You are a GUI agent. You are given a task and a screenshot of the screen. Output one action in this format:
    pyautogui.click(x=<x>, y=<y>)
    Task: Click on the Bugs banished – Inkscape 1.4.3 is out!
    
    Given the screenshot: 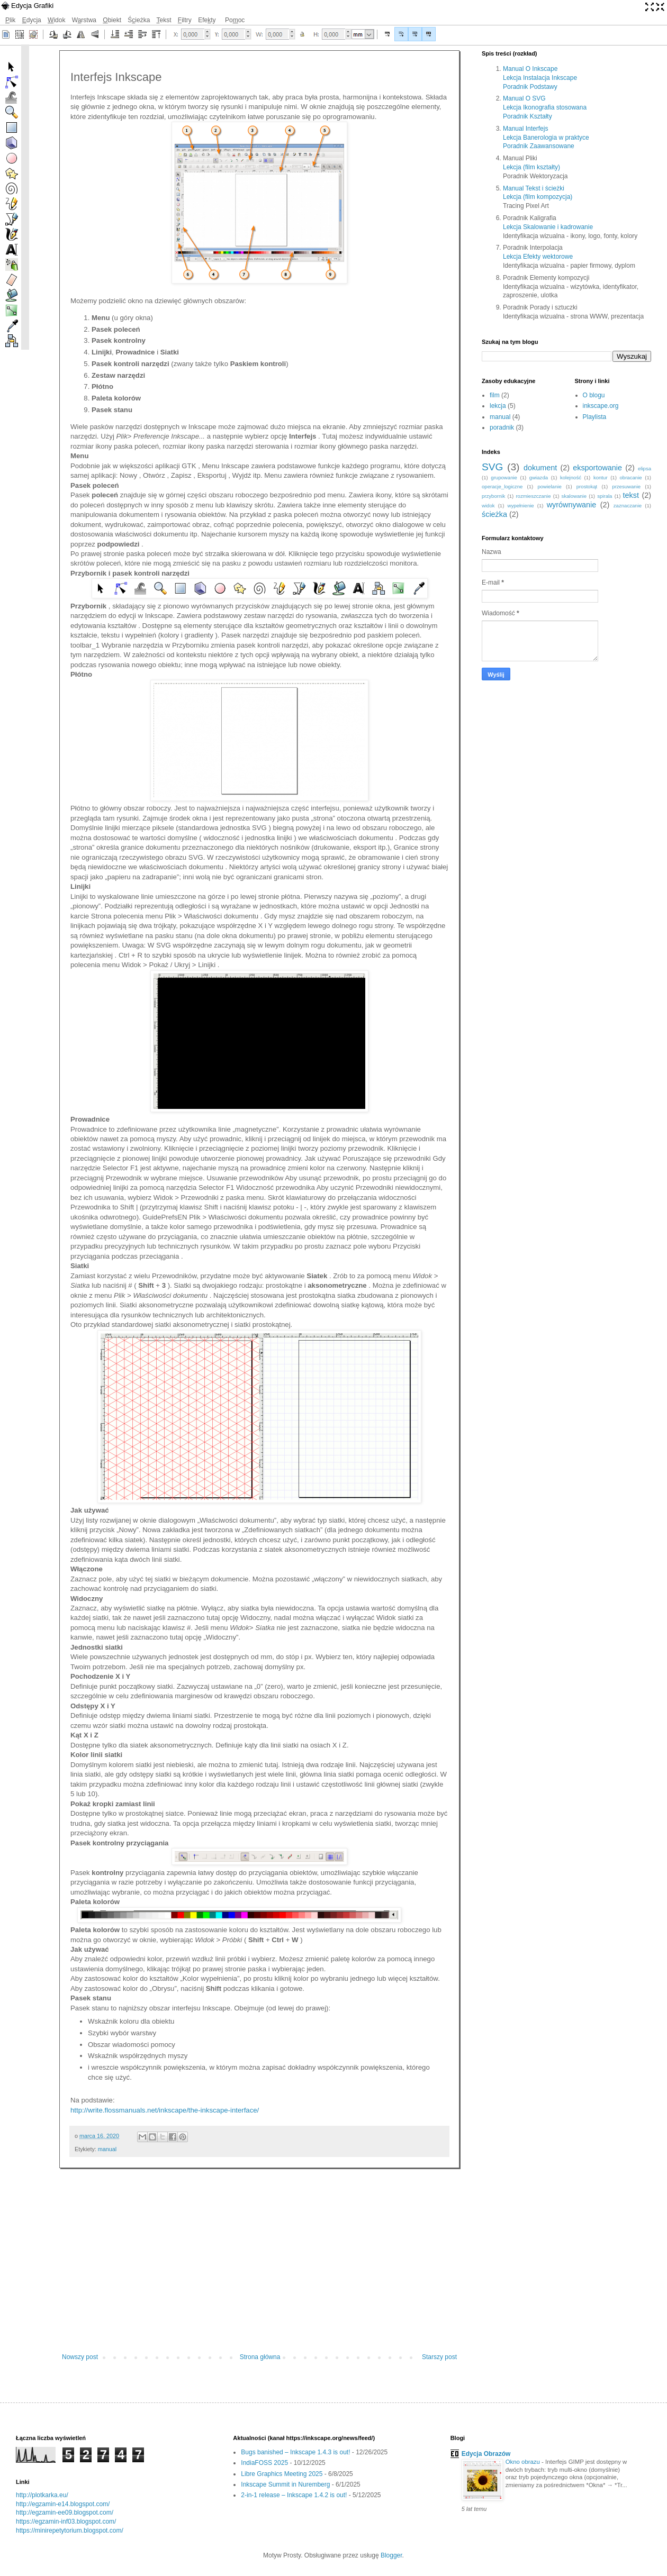 What is the action you would take?
    pyautogui.click(x=295, y=2452)
    